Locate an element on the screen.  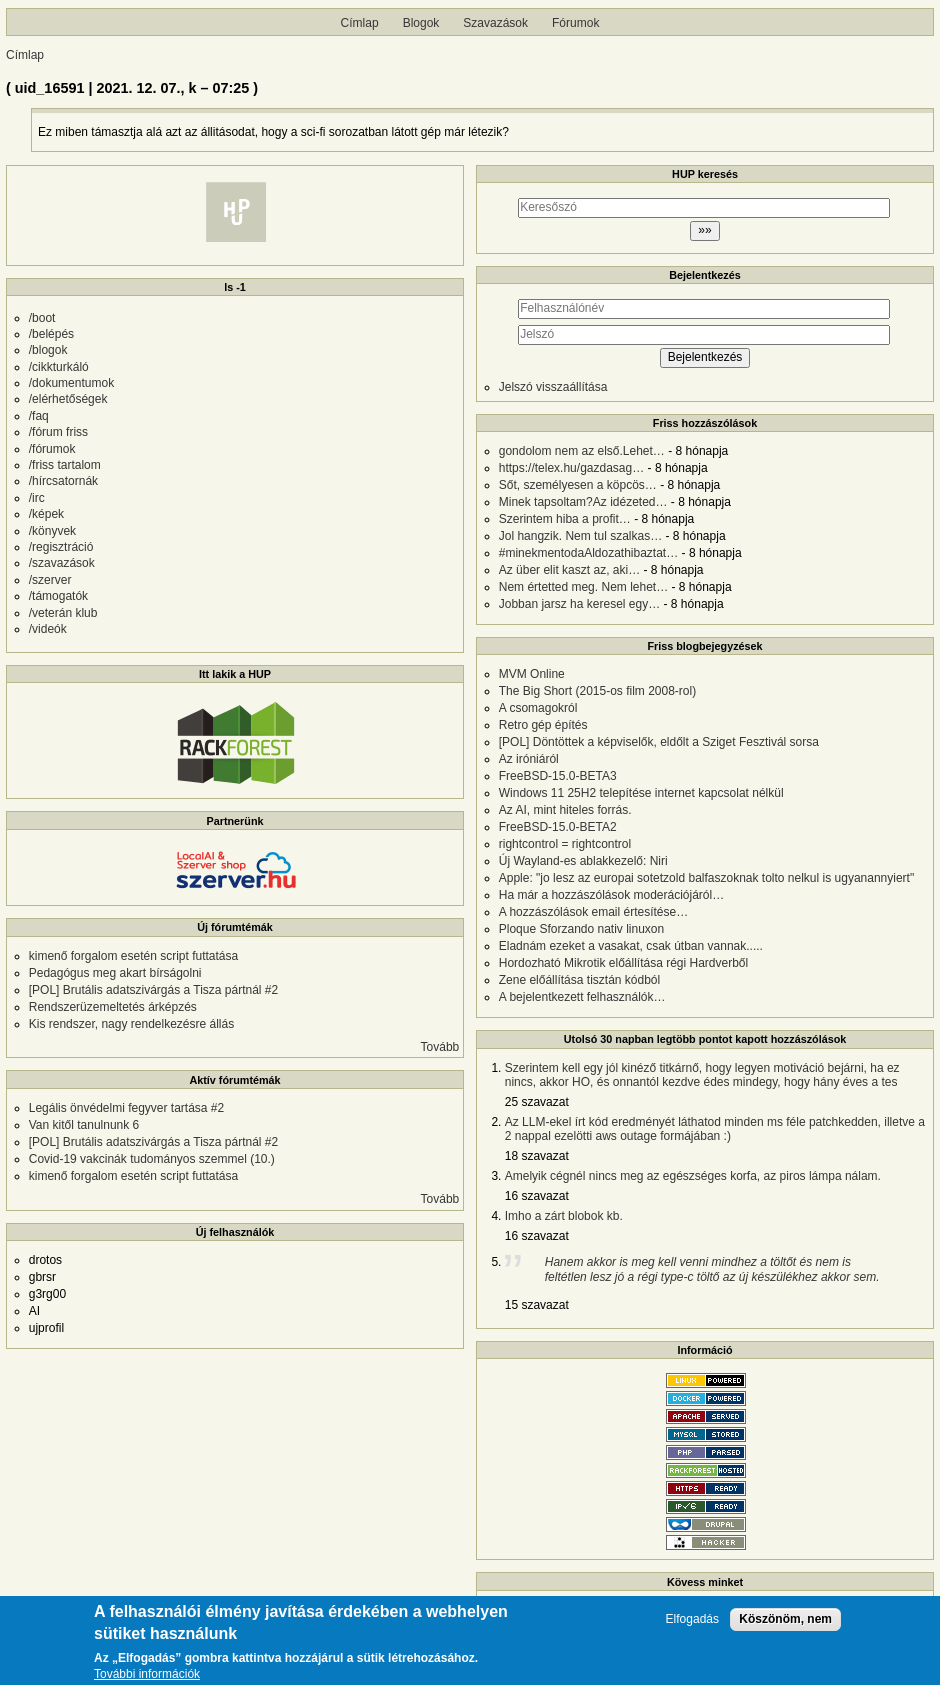
További információk is located at coordinates (147, 1674).